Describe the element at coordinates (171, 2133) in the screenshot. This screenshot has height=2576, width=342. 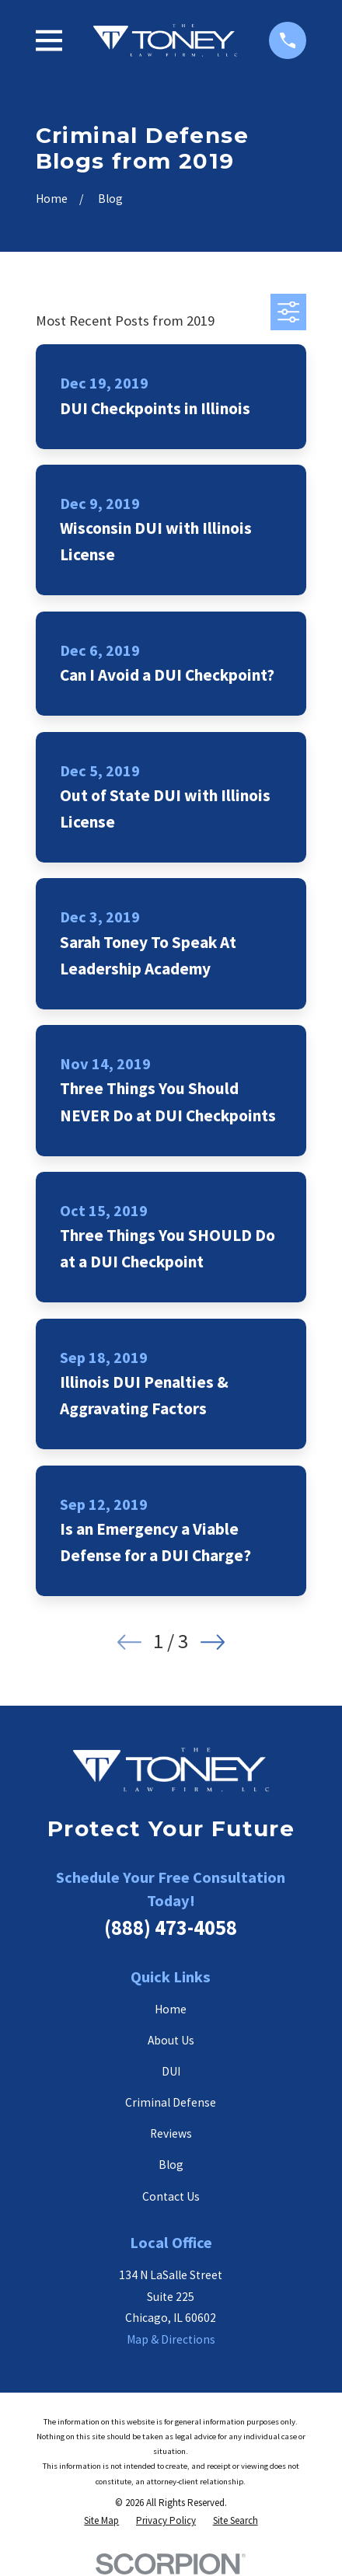
I see `Reviews` at that location.